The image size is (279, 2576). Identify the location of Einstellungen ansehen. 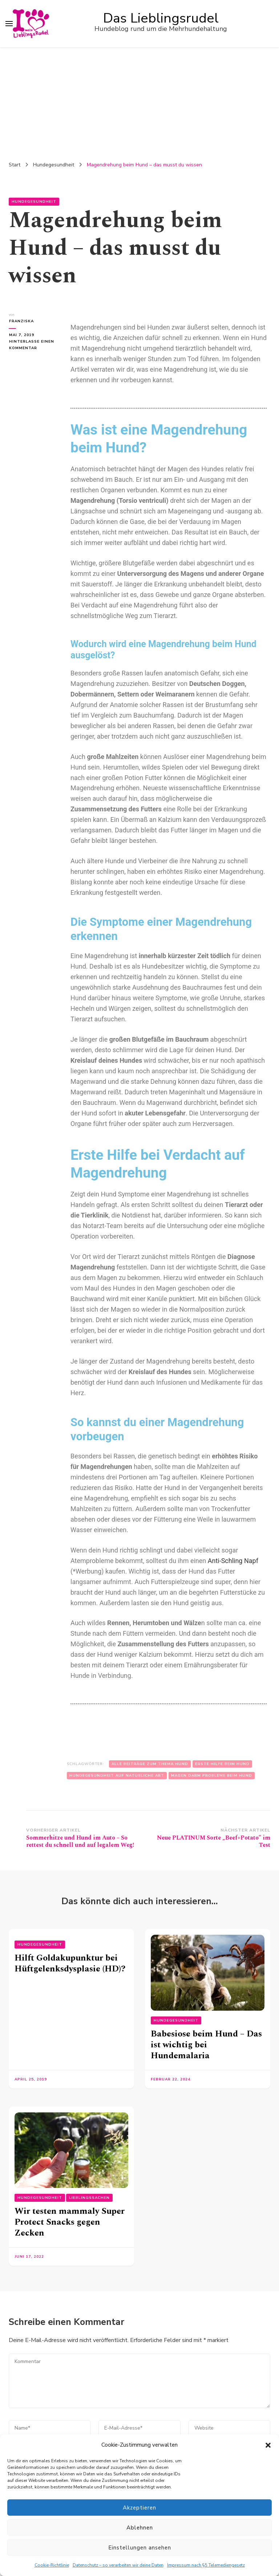
(139, 2547).